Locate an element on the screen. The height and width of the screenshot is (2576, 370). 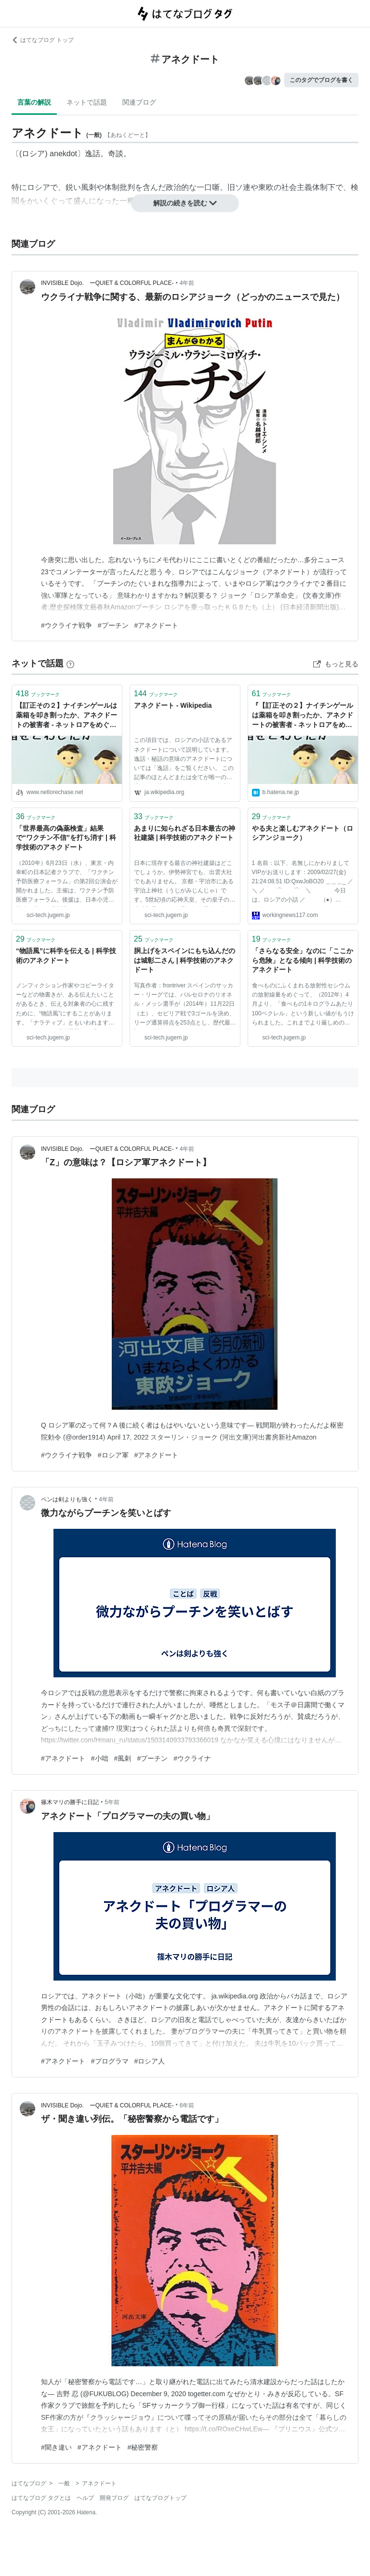
【訂正その２】ナイチンゲールは薬箱を叩き割ったか、アネクドートの被害者 - ネットロアをめぐる冒険 is located at coordinates (66, 715).